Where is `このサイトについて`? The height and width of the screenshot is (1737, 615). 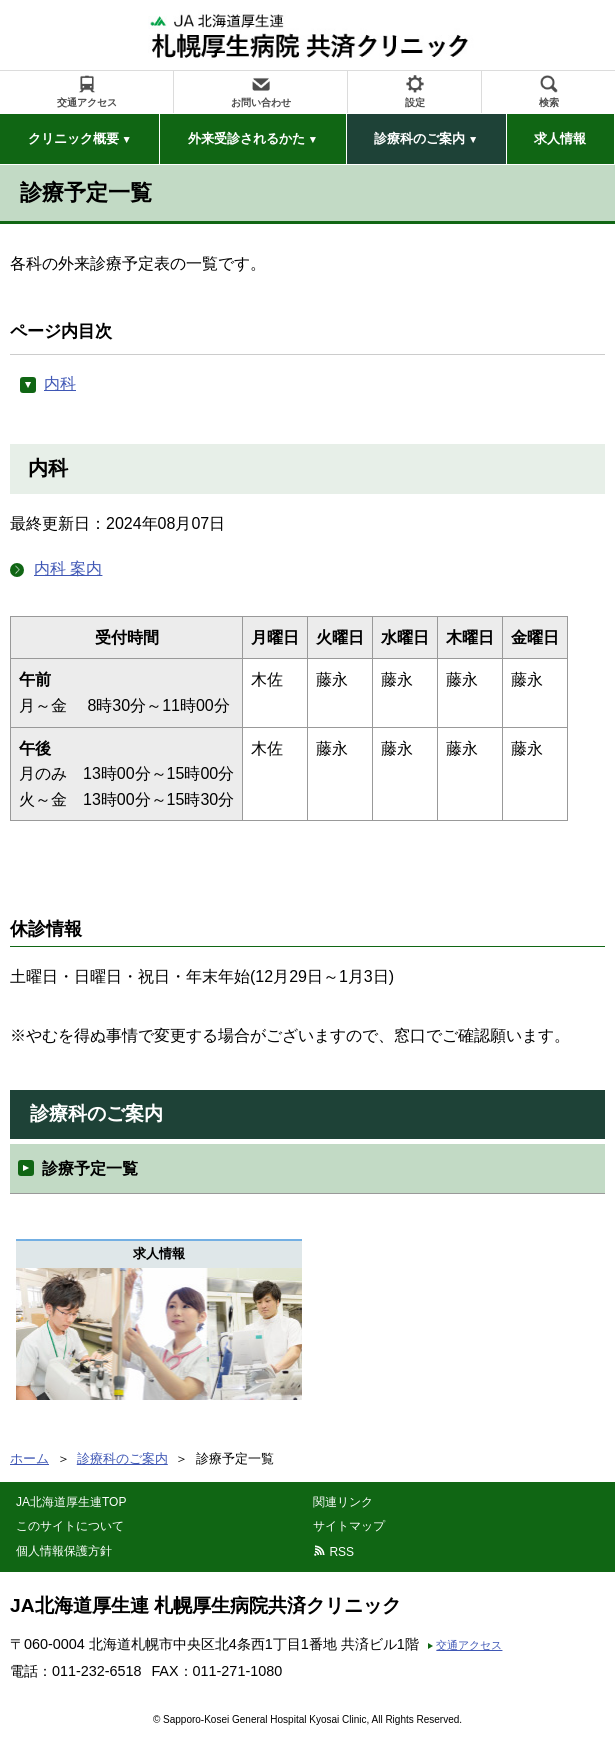
このサイトについて is located at coordinates (70, 1526).